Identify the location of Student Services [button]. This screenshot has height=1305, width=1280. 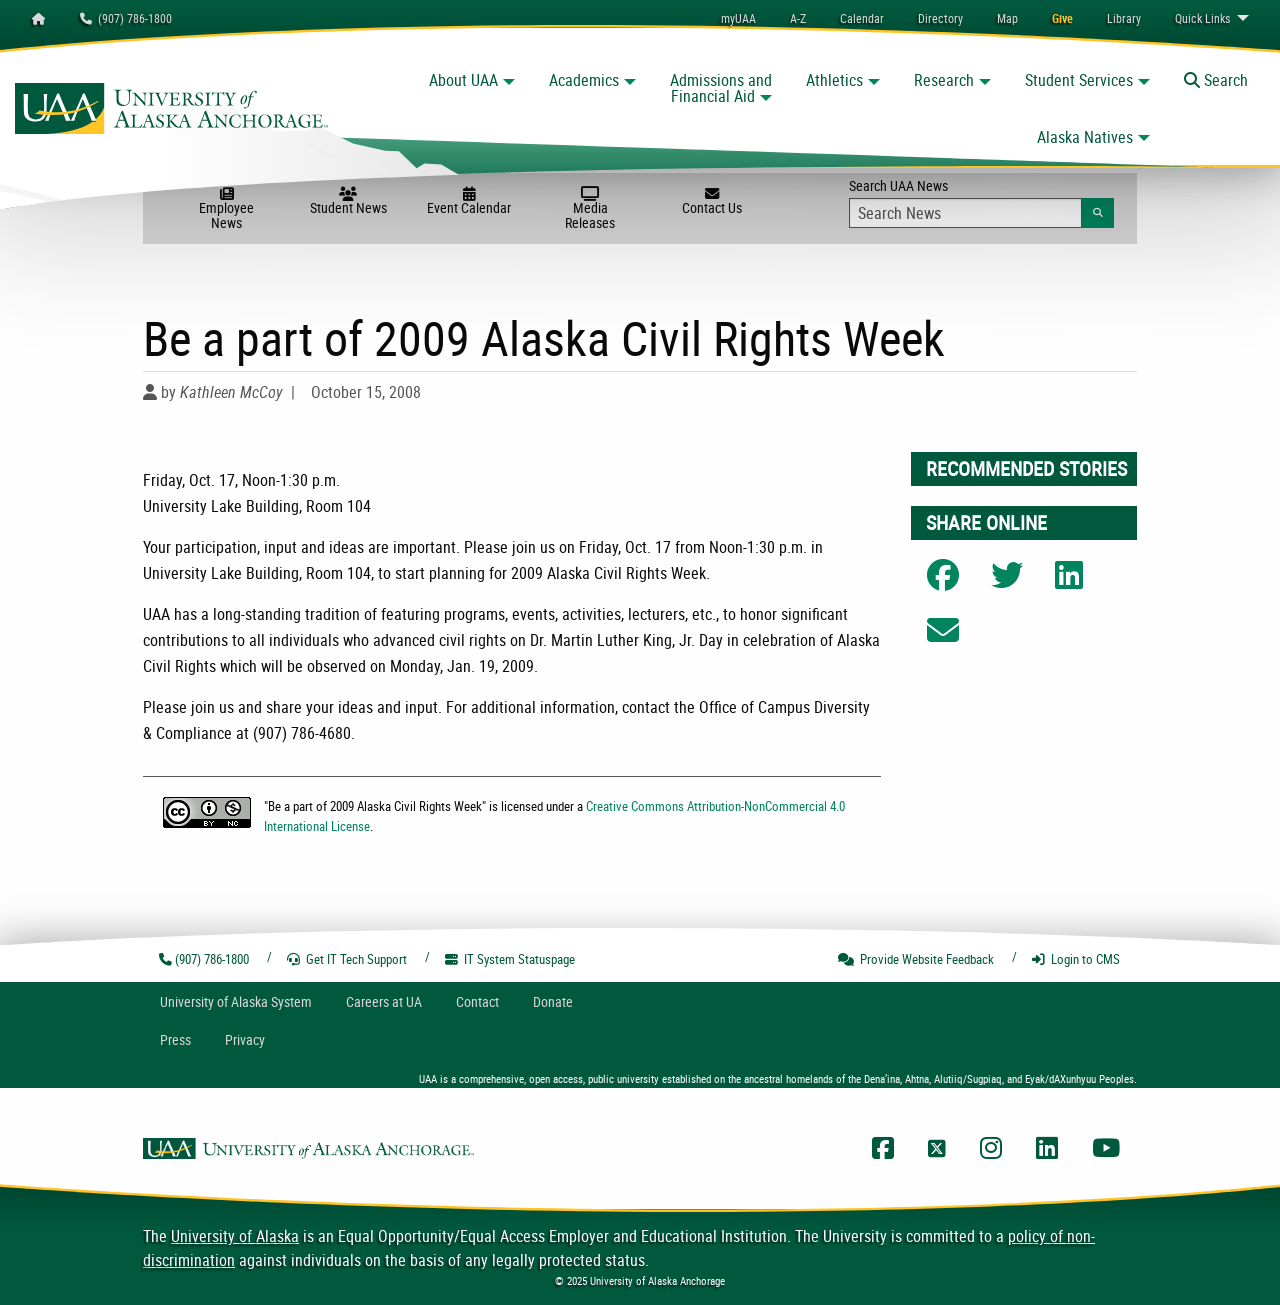
(1079, 80).